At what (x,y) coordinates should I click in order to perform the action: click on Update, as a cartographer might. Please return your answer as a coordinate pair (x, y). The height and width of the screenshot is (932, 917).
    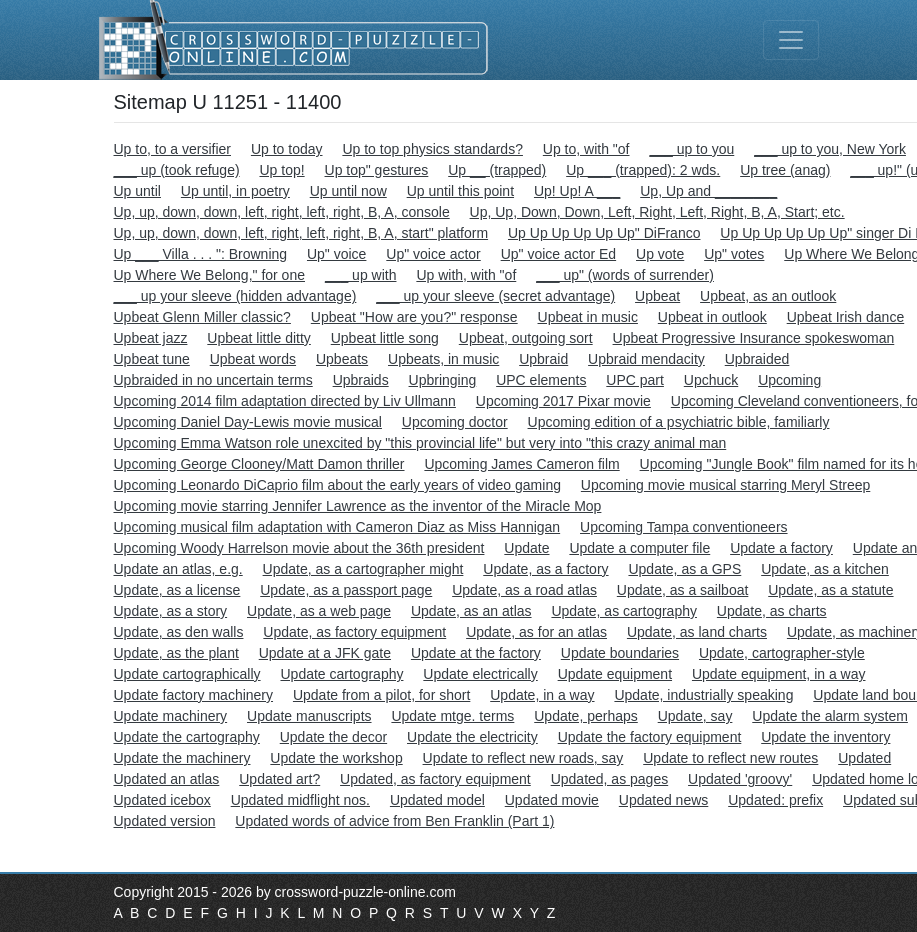
    Looking at the image, I should click on (363, 569).